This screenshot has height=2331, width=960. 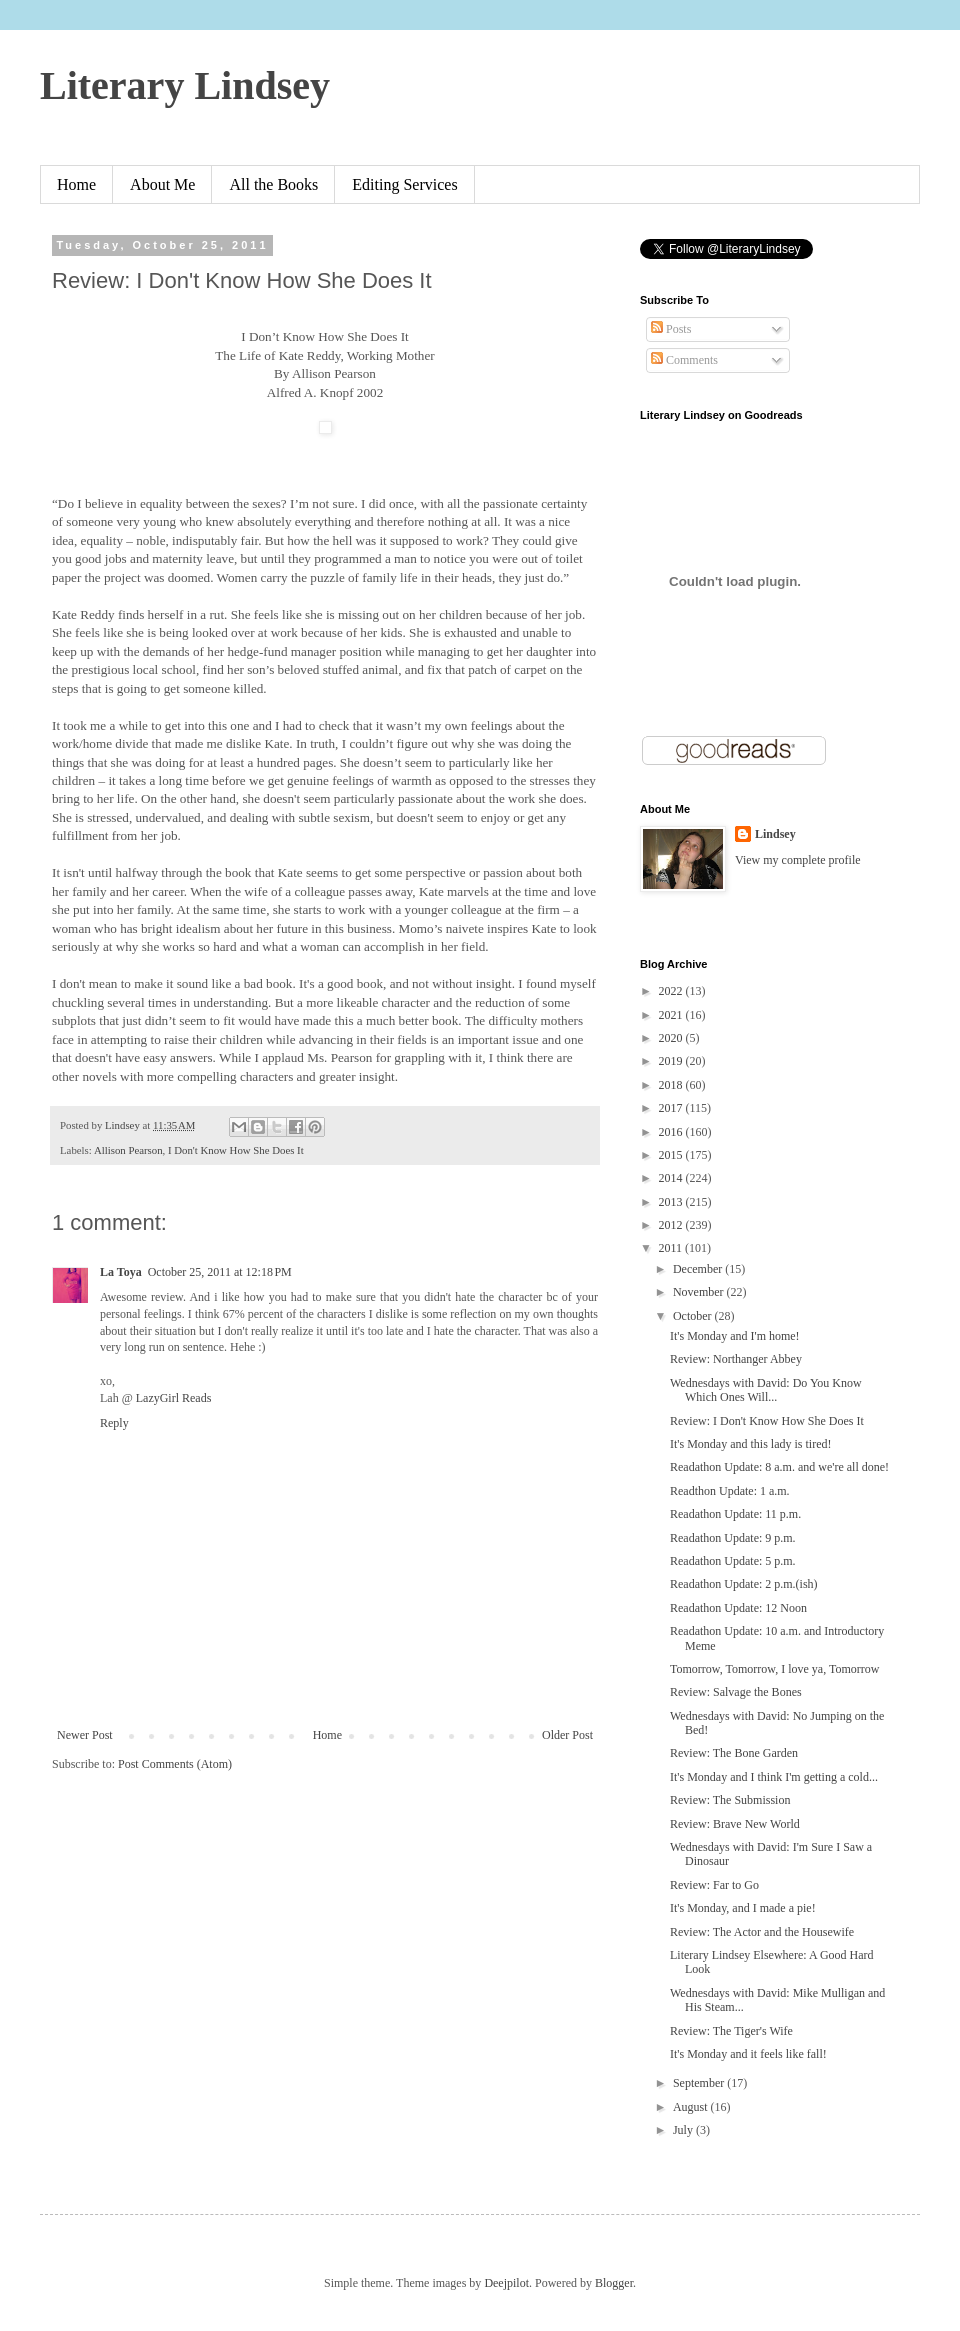 I want to click on Review: I Don't Know How She Does It, so click(x=767, y=1421).